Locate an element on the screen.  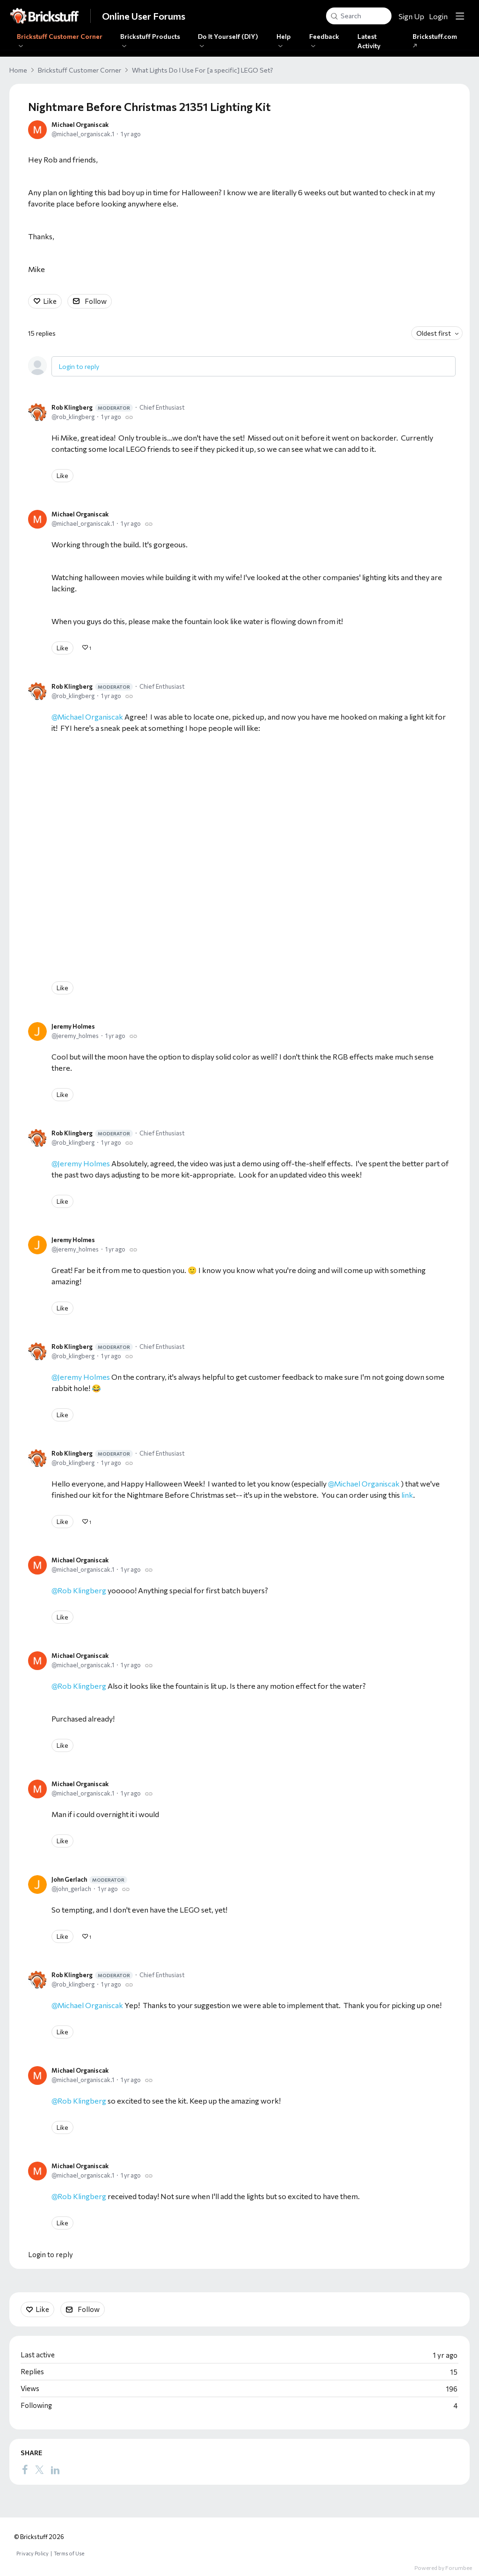
John Gerlach is located at coordinates (89, 1880).